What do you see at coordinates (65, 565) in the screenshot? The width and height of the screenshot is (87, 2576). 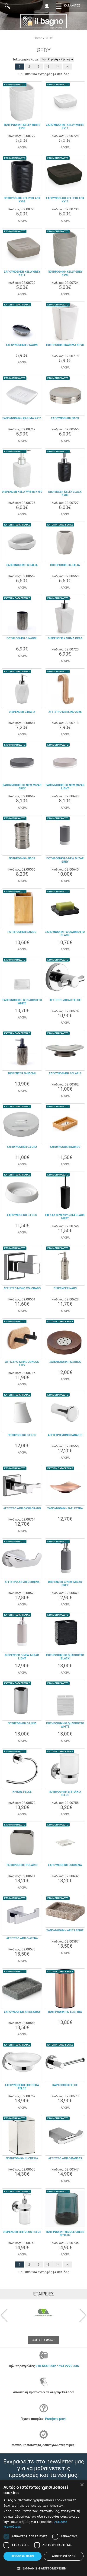 I see `Ποτηροθήκη G.Dalia` at bounding box center [65, 565].